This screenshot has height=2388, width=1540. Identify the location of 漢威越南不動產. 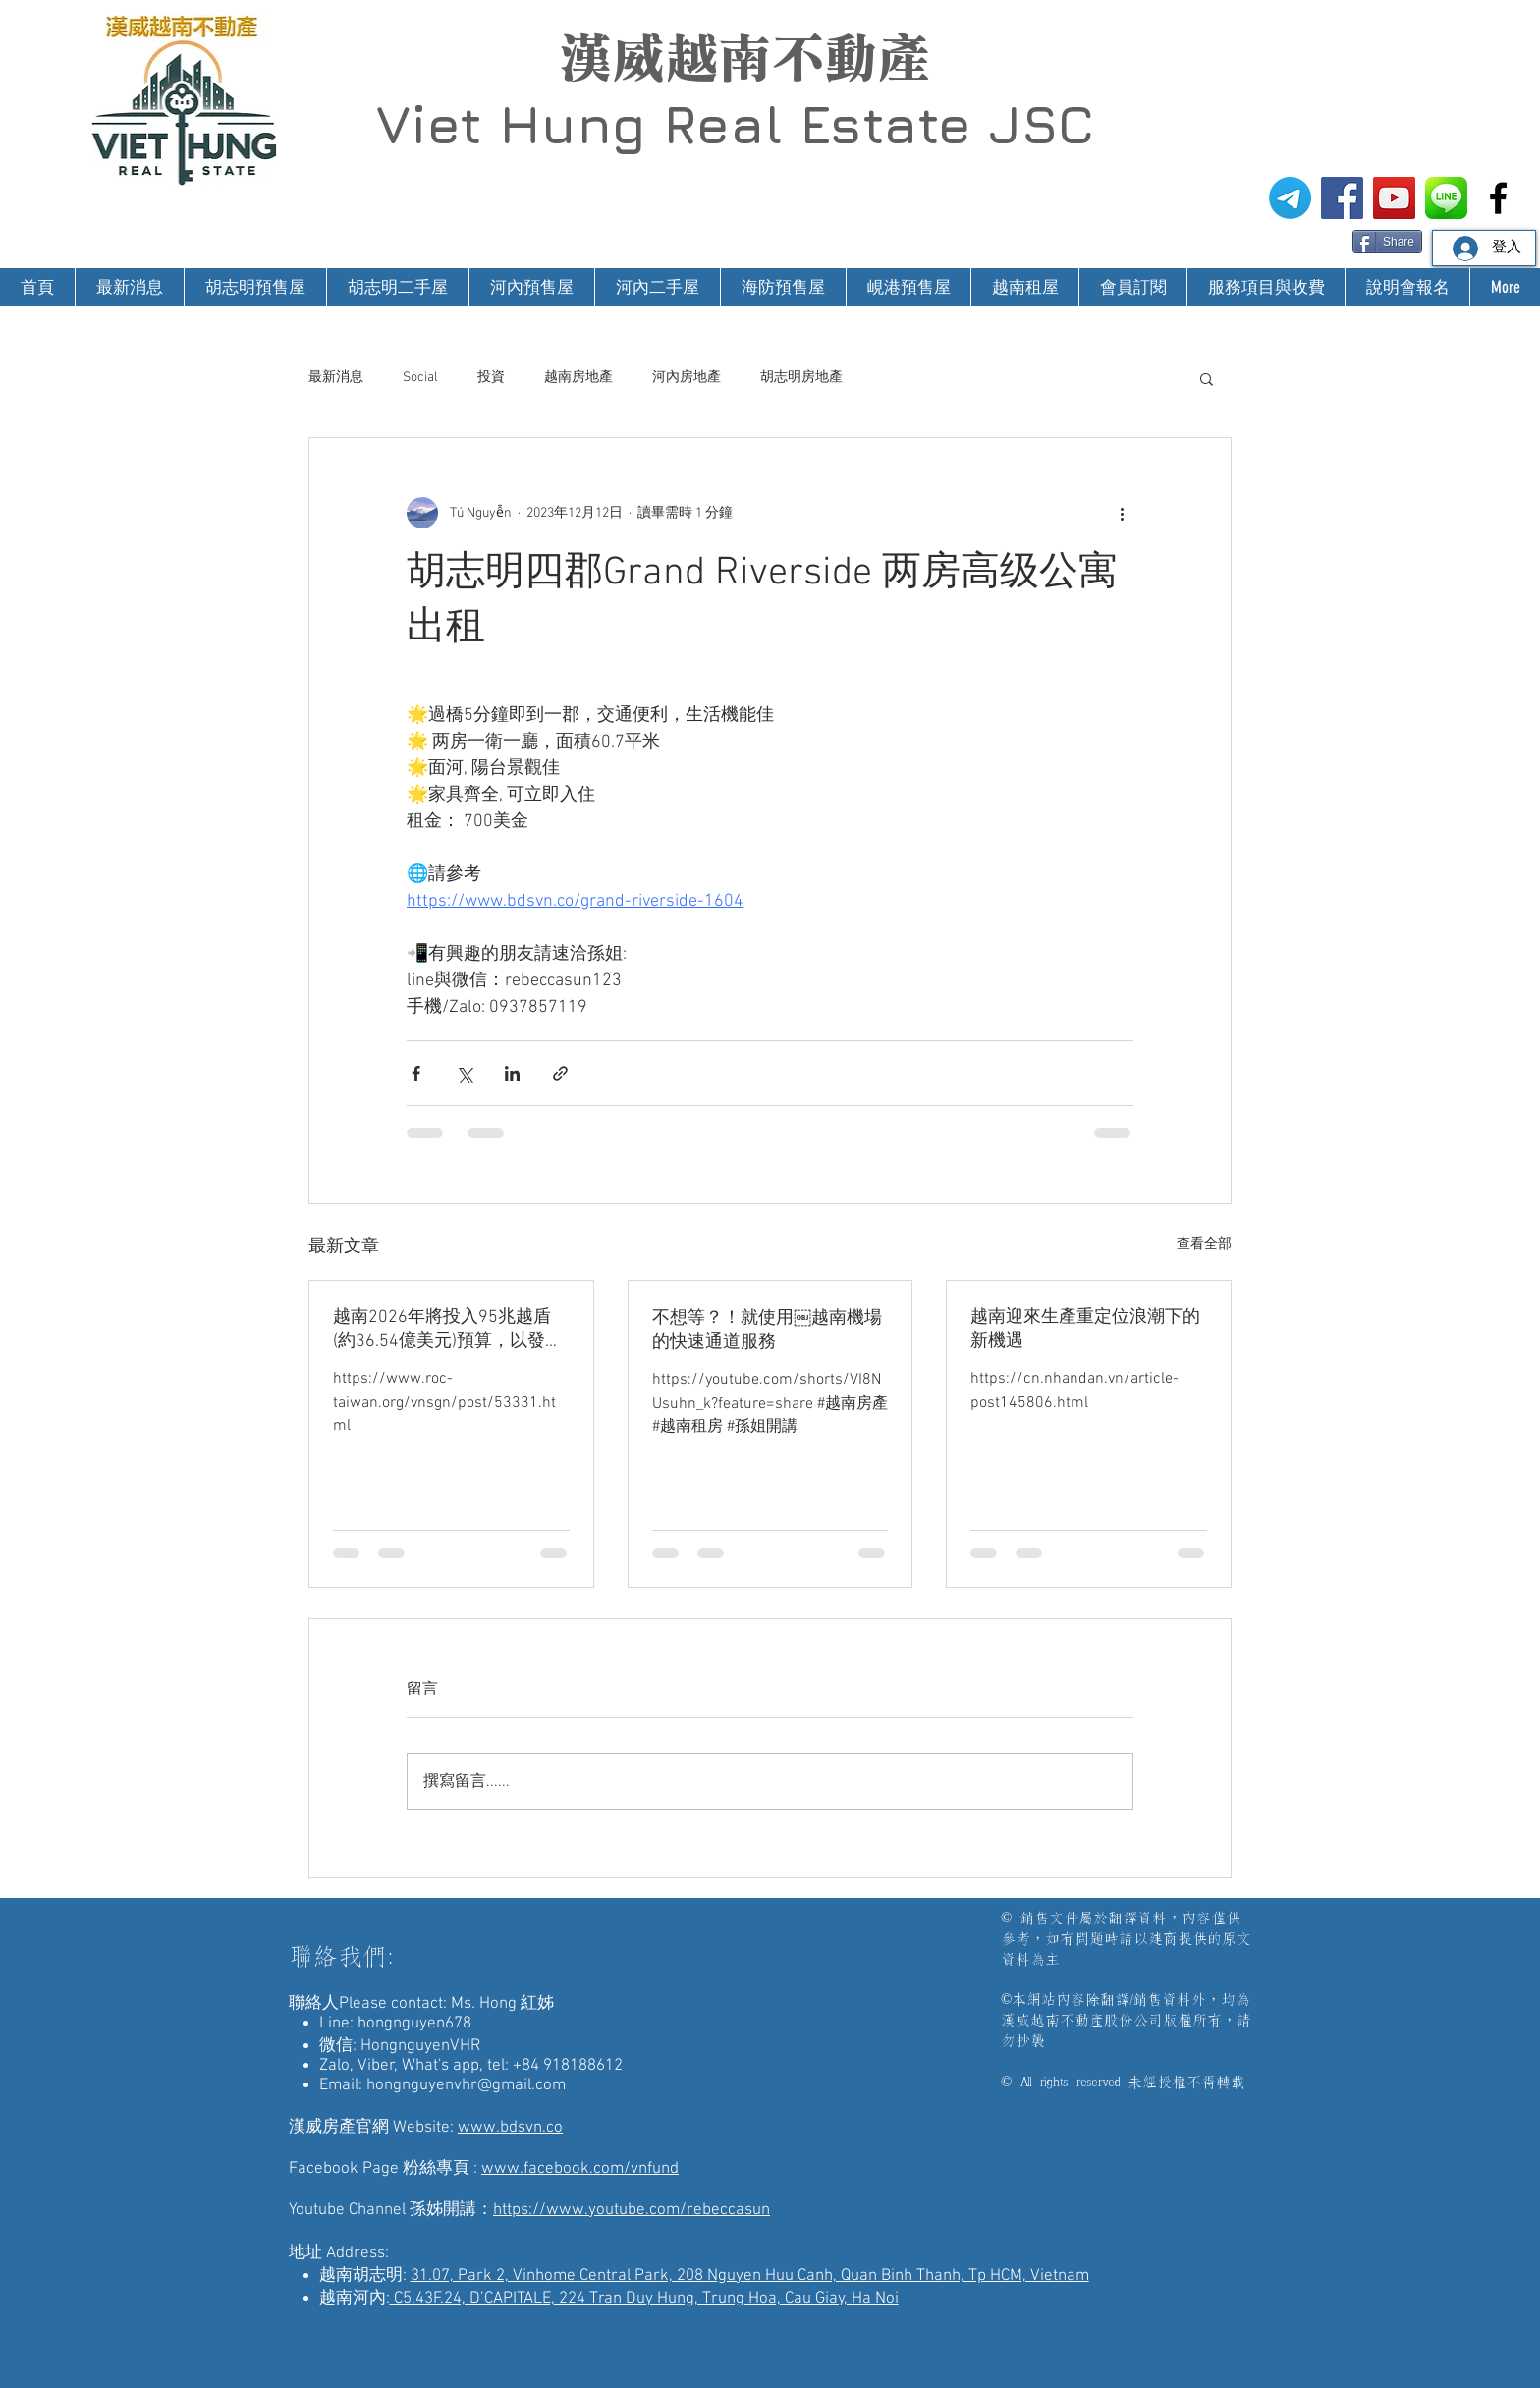
(744, 57).